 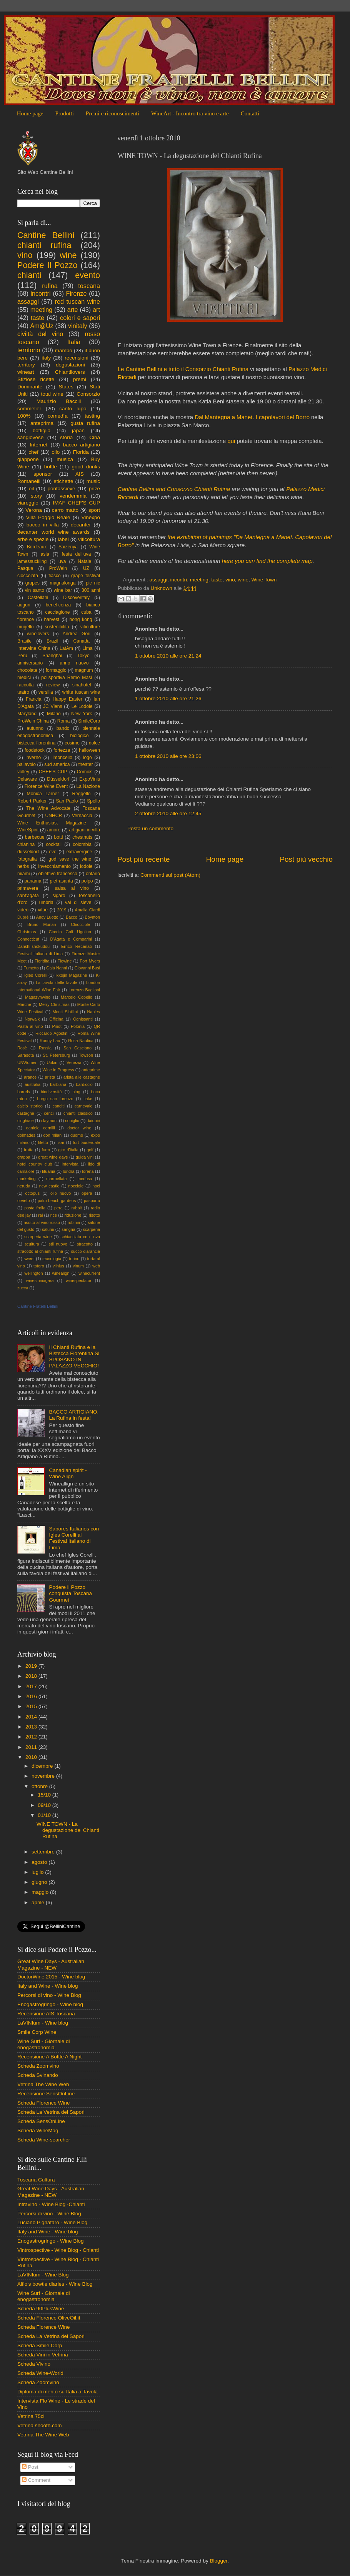 I want to click on colori e sapori, so click(x=80, y=317).